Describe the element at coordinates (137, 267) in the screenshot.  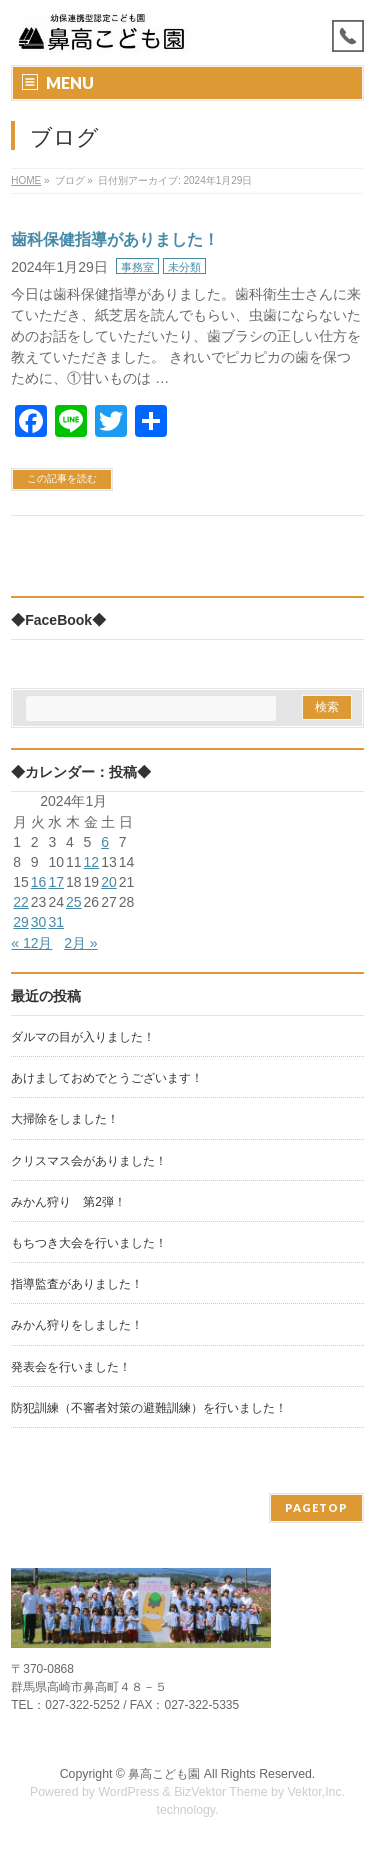
I see `事務室` at that location.